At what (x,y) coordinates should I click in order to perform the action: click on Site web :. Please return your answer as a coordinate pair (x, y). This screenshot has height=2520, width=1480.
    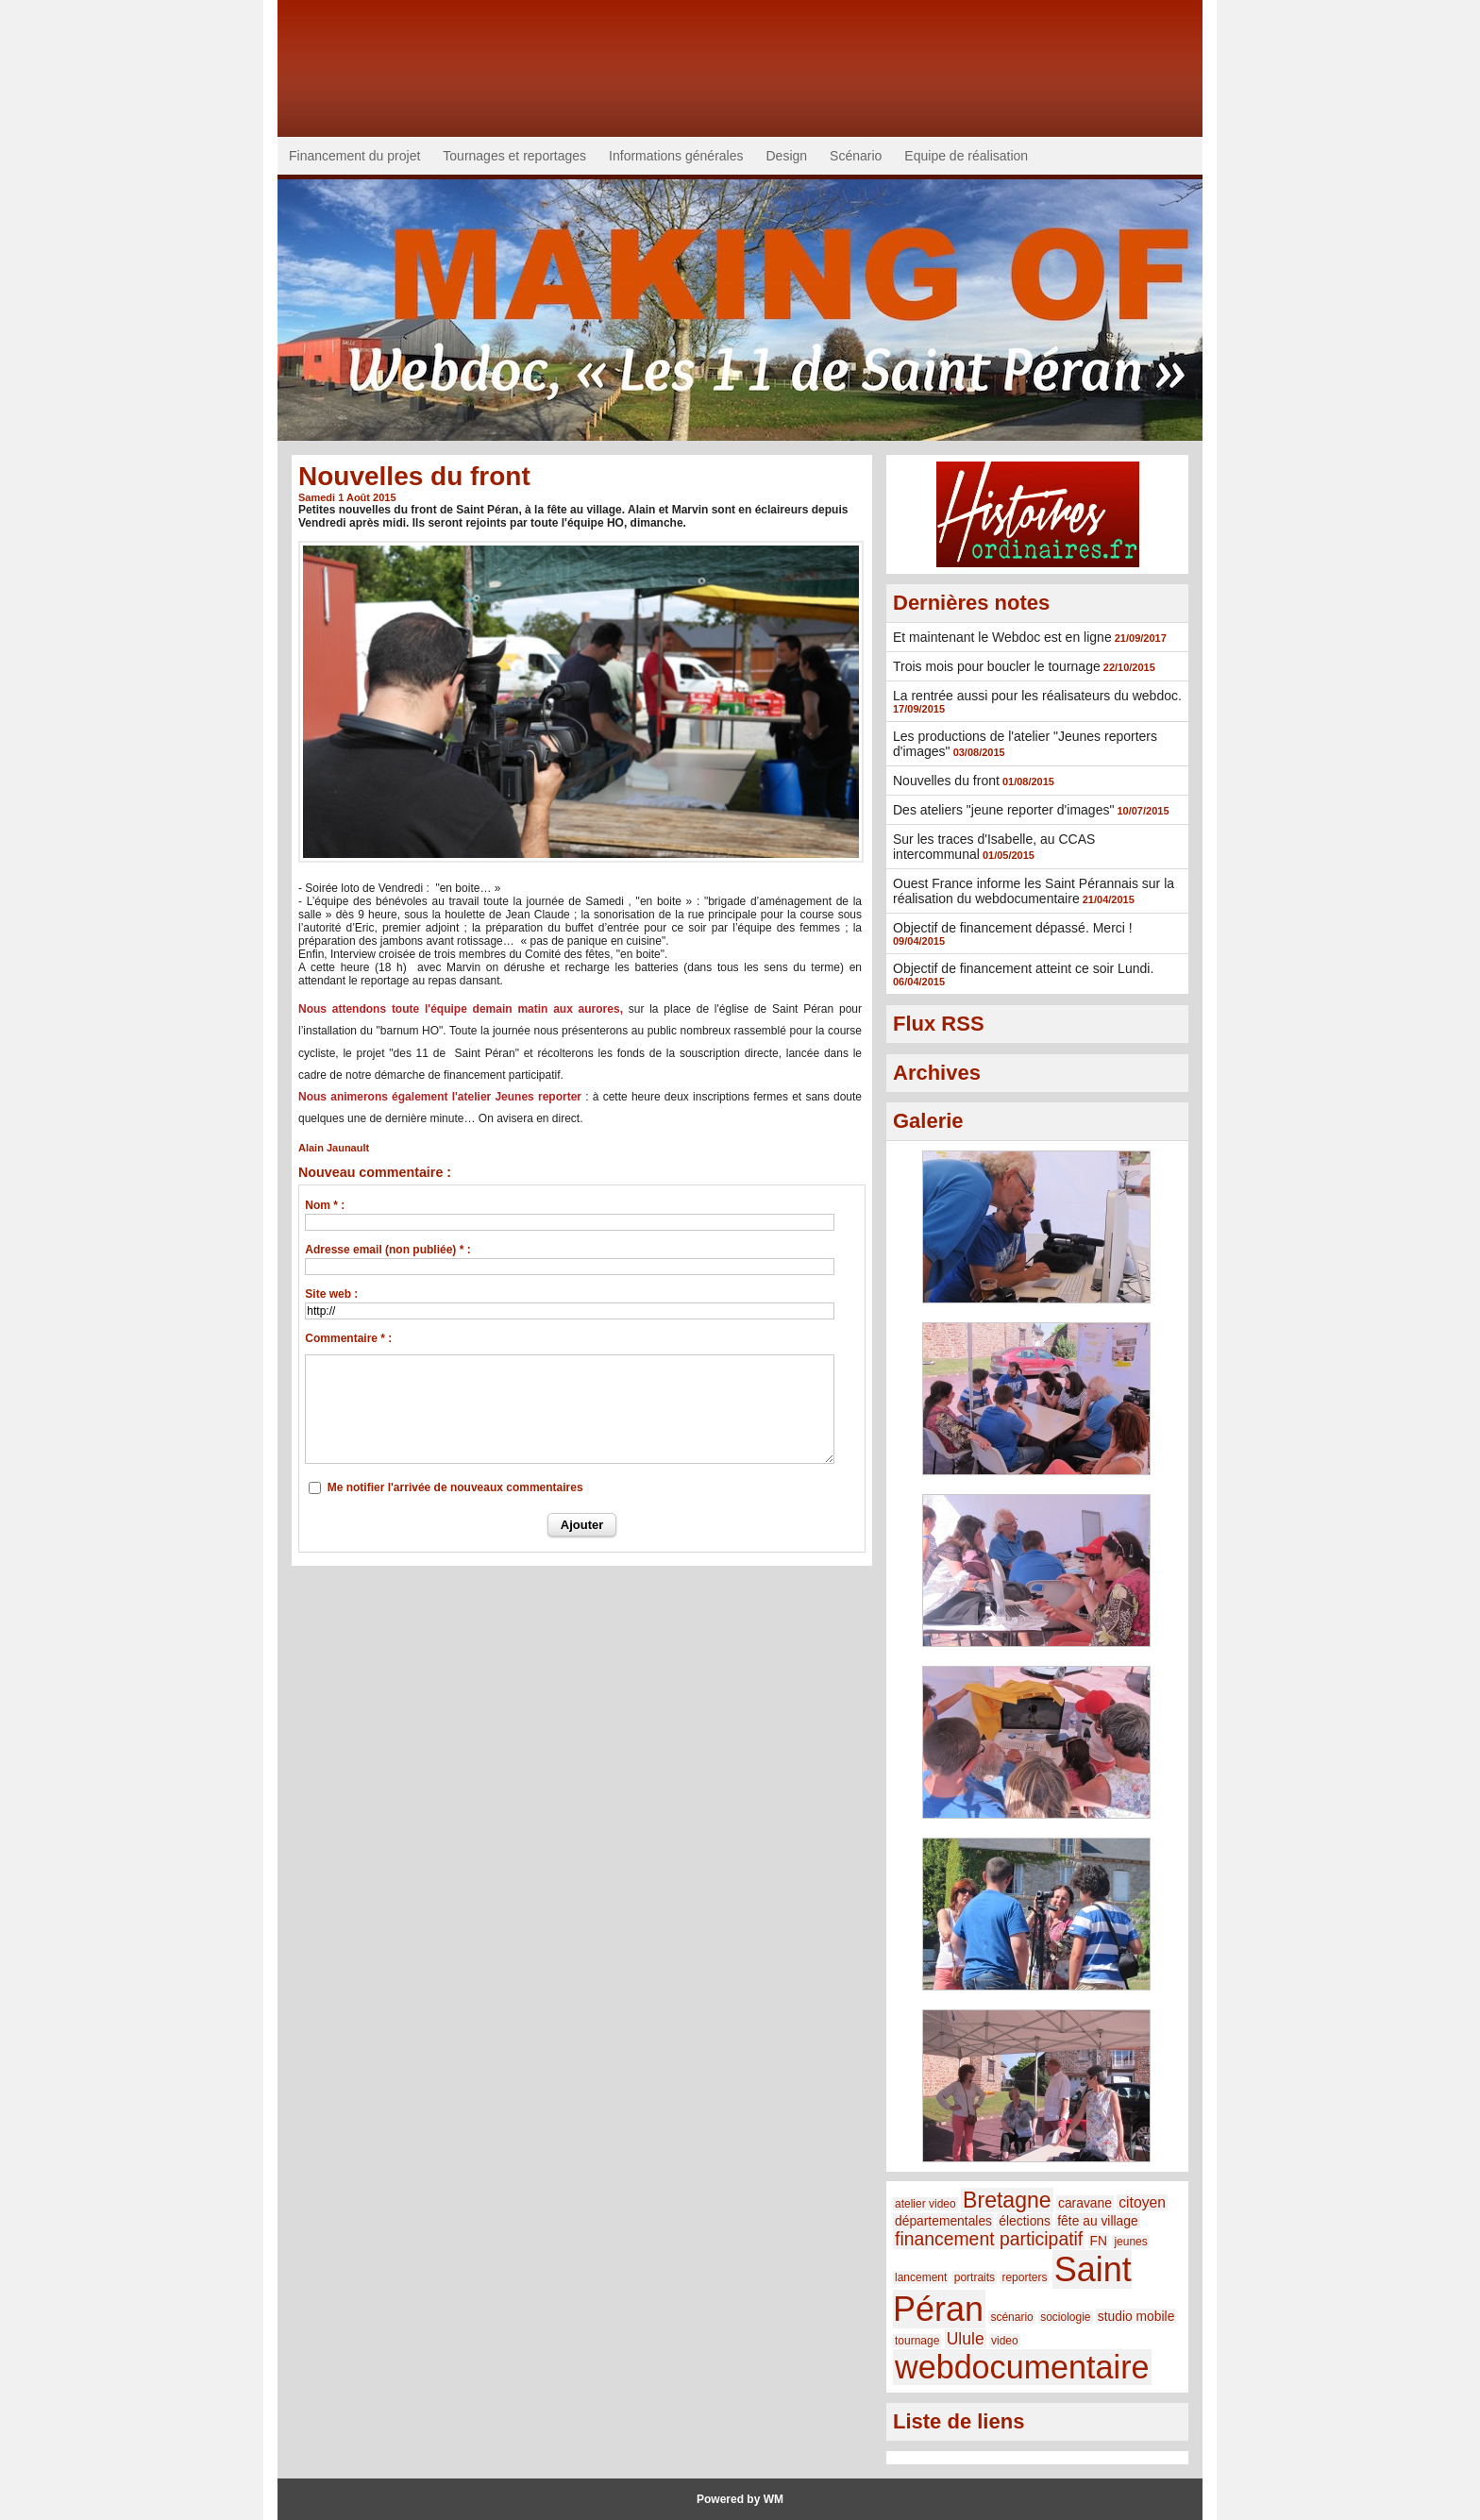
    Looking at the image, I should click on (331, 1294).